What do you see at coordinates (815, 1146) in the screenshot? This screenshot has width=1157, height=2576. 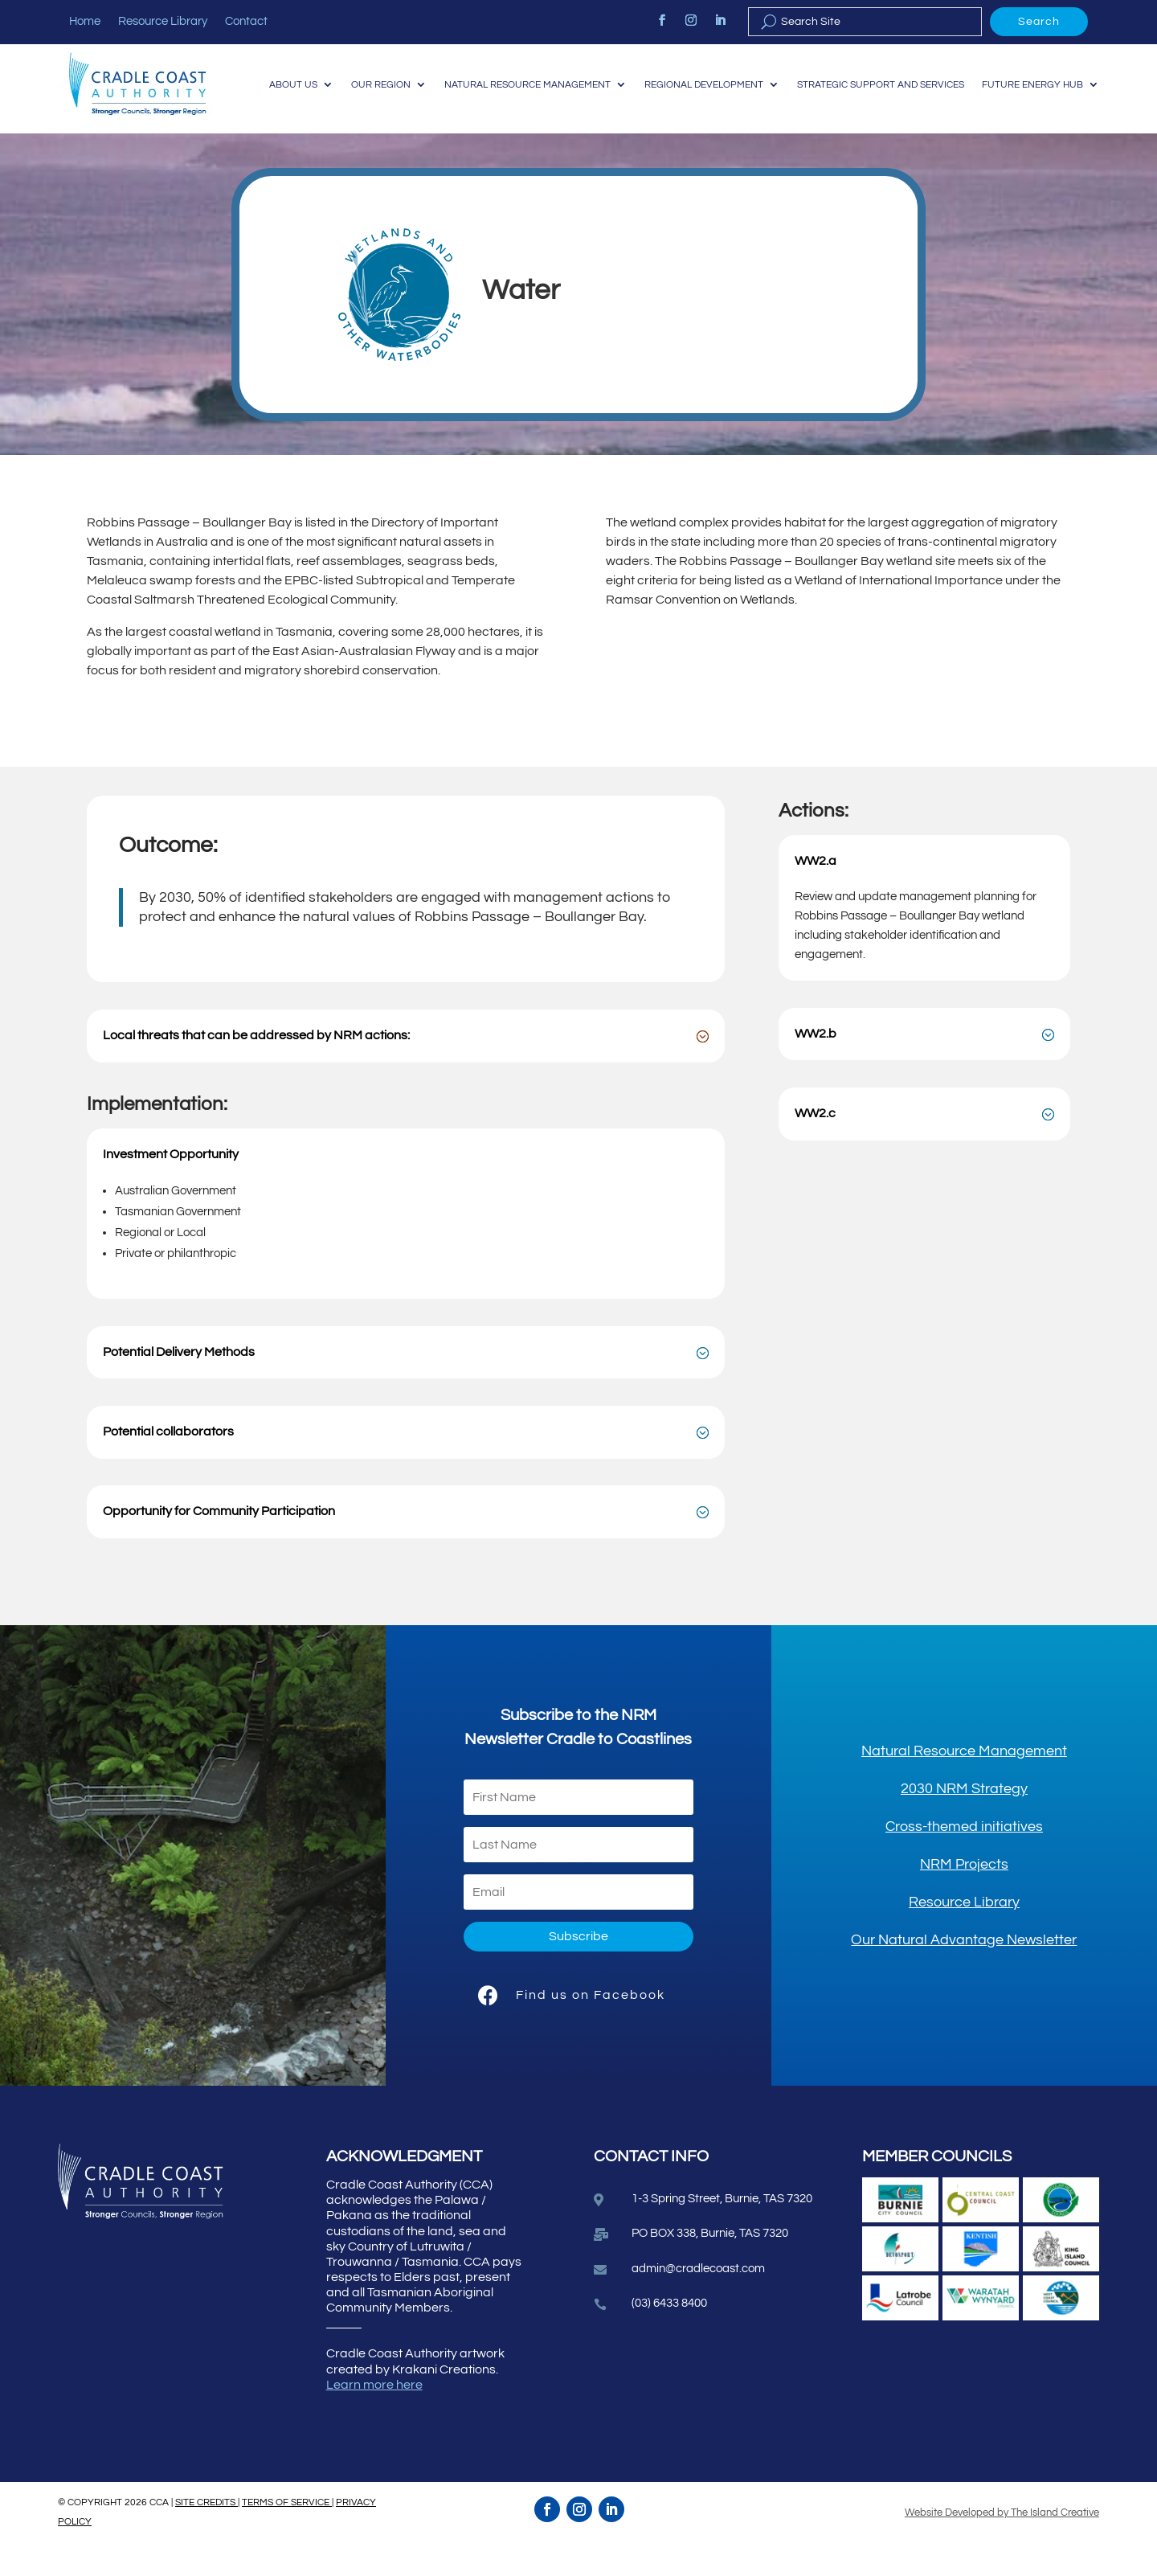 I see `WW2.c [button]` at bounding box center [815, 1146].